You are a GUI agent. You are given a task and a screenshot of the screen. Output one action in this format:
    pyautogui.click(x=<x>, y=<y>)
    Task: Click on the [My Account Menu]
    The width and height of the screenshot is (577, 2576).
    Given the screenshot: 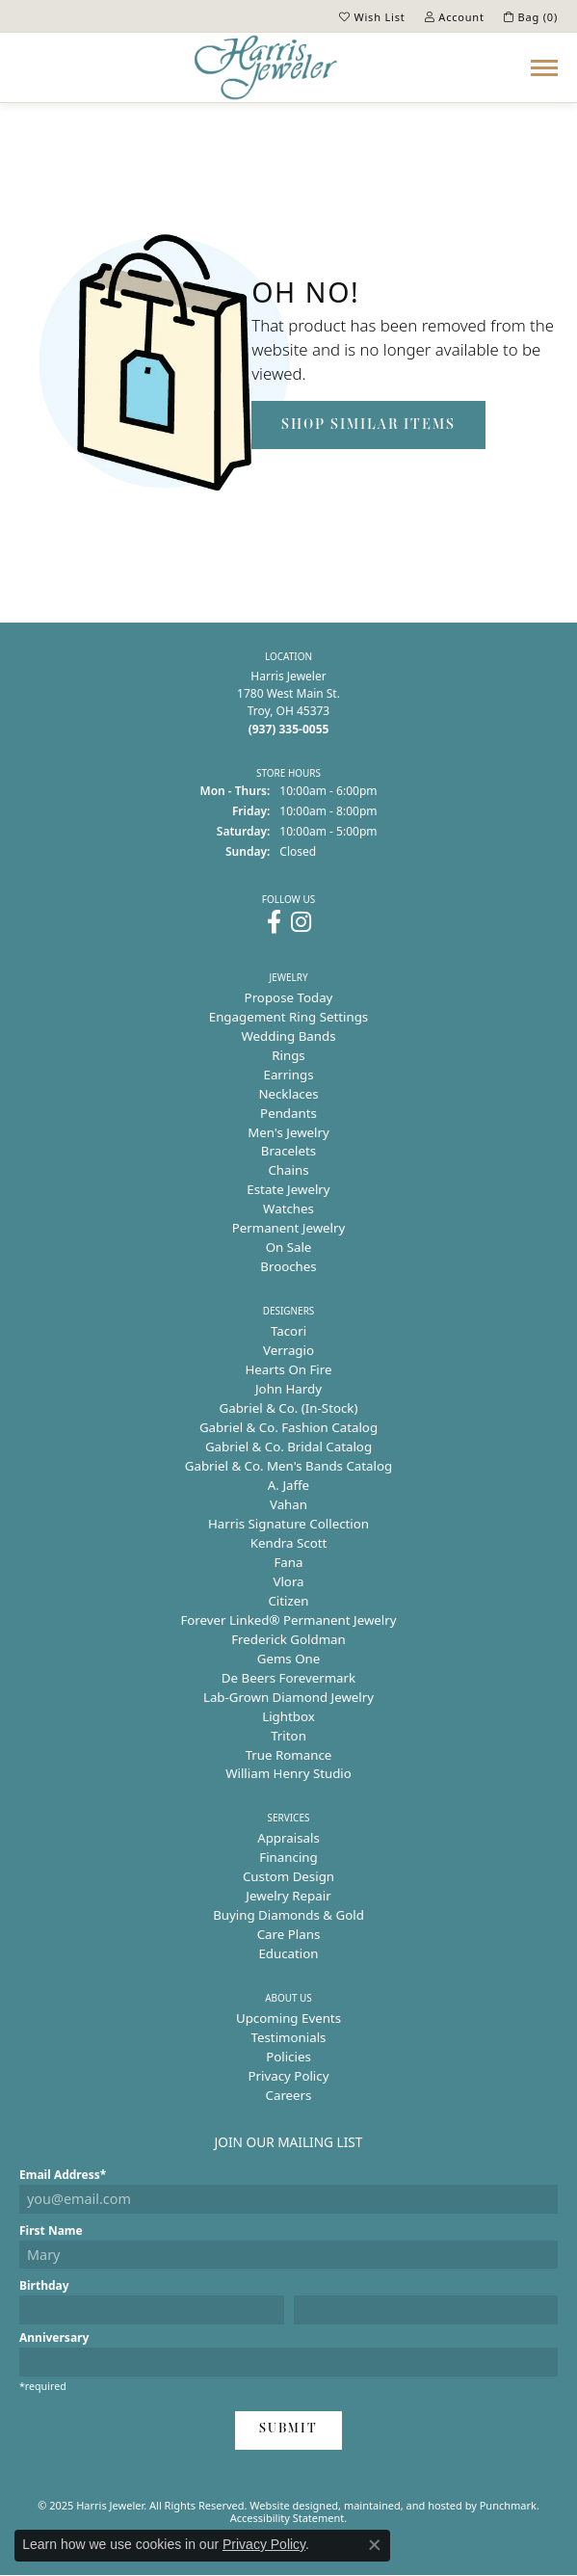 What is the action you would take?
    pyautogui.click(x=455, y=16)
    